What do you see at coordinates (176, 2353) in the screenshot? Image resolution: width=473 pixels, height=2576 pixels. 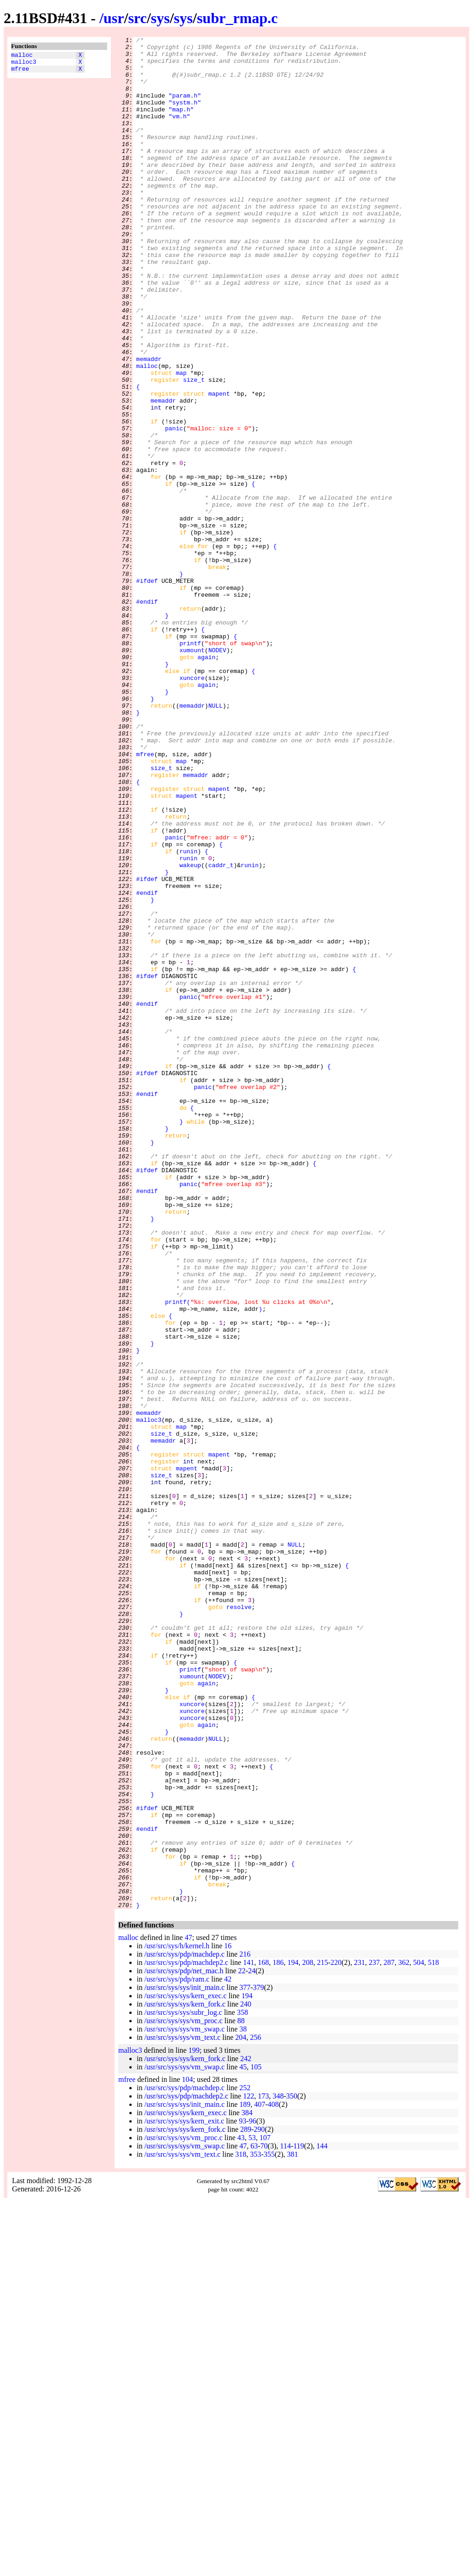 I see `/usr/src/sys/pdp/ram.c` at bounding box center [176, 2353].